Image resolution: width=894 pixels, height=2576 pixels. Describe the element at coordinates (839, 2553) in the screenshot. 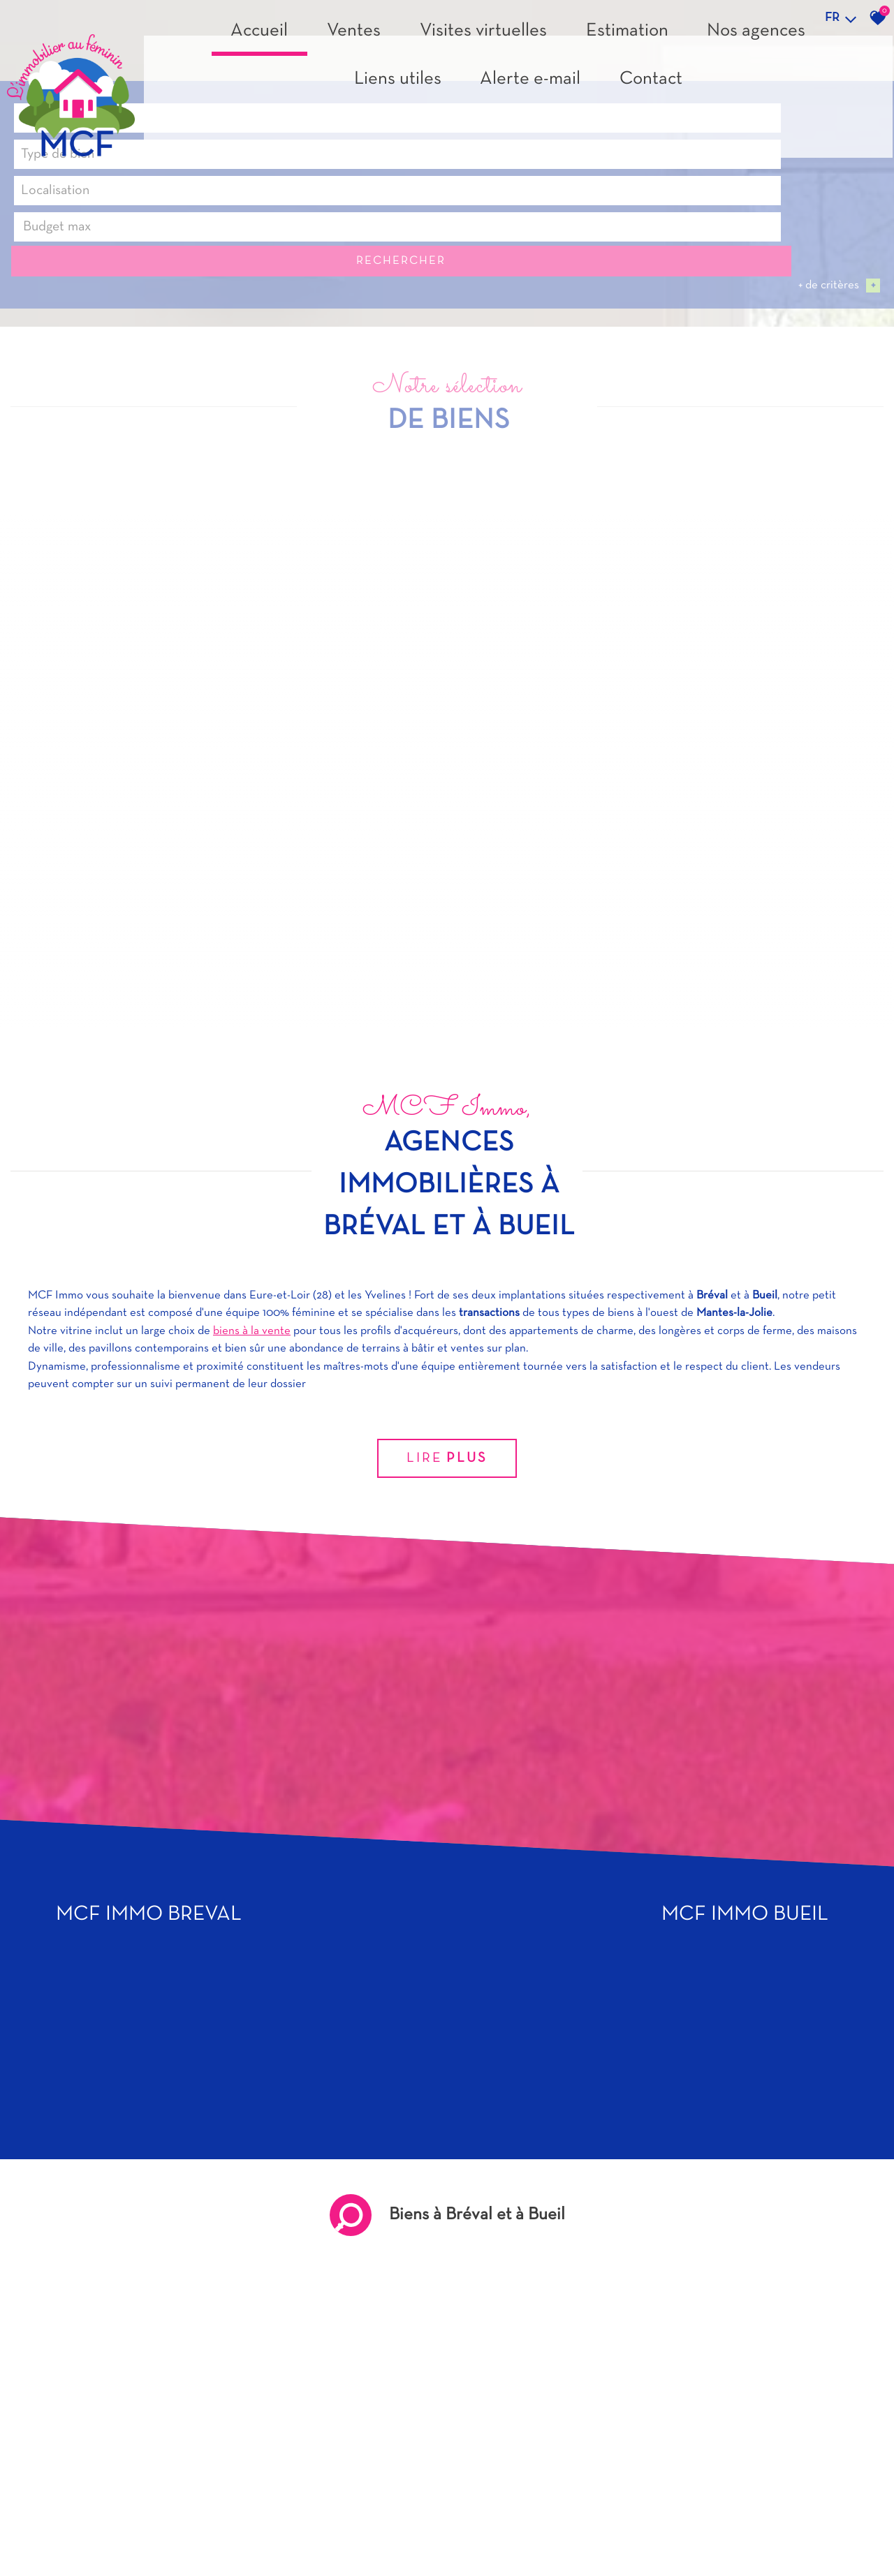

I see `+ de critères [button]` at that location.